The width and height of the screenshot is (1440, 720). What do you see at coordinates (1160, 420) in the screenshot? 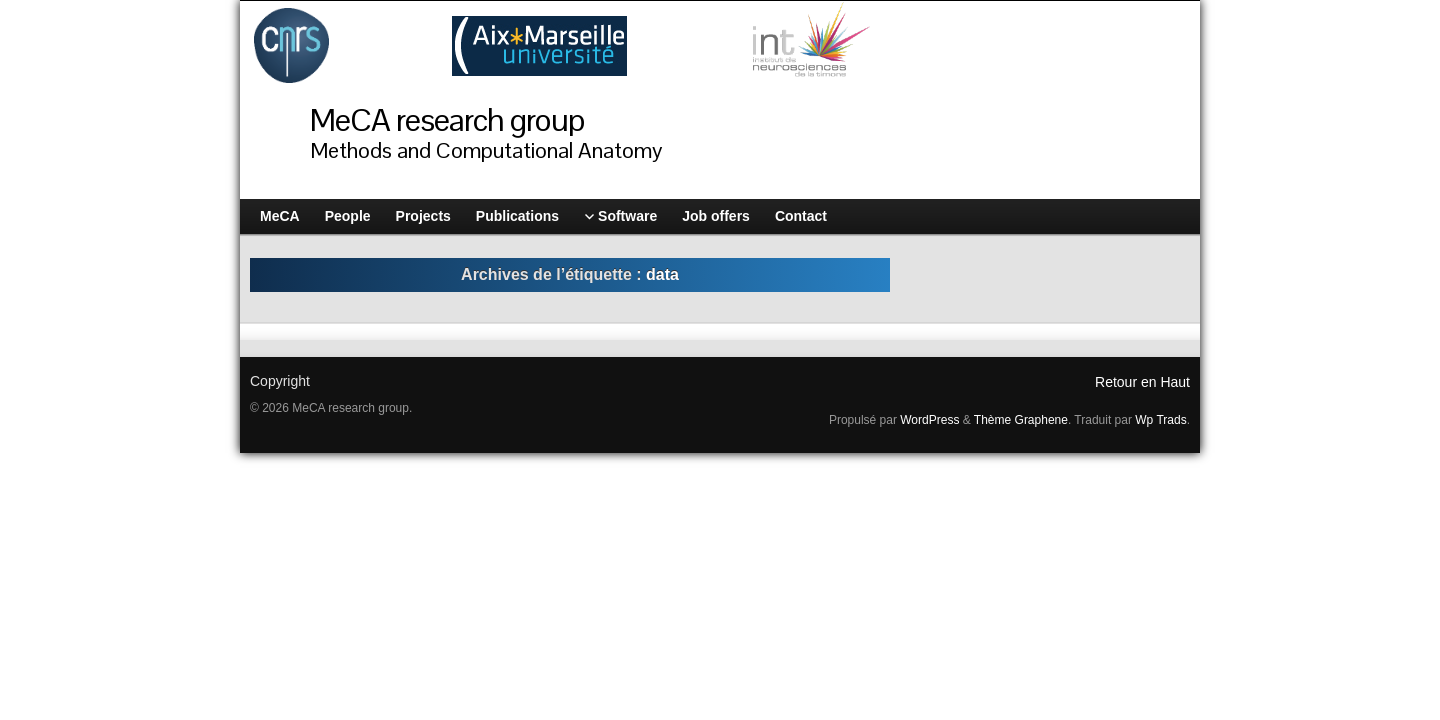
I see `Wp Trads` at bounding box center [1160, 420].